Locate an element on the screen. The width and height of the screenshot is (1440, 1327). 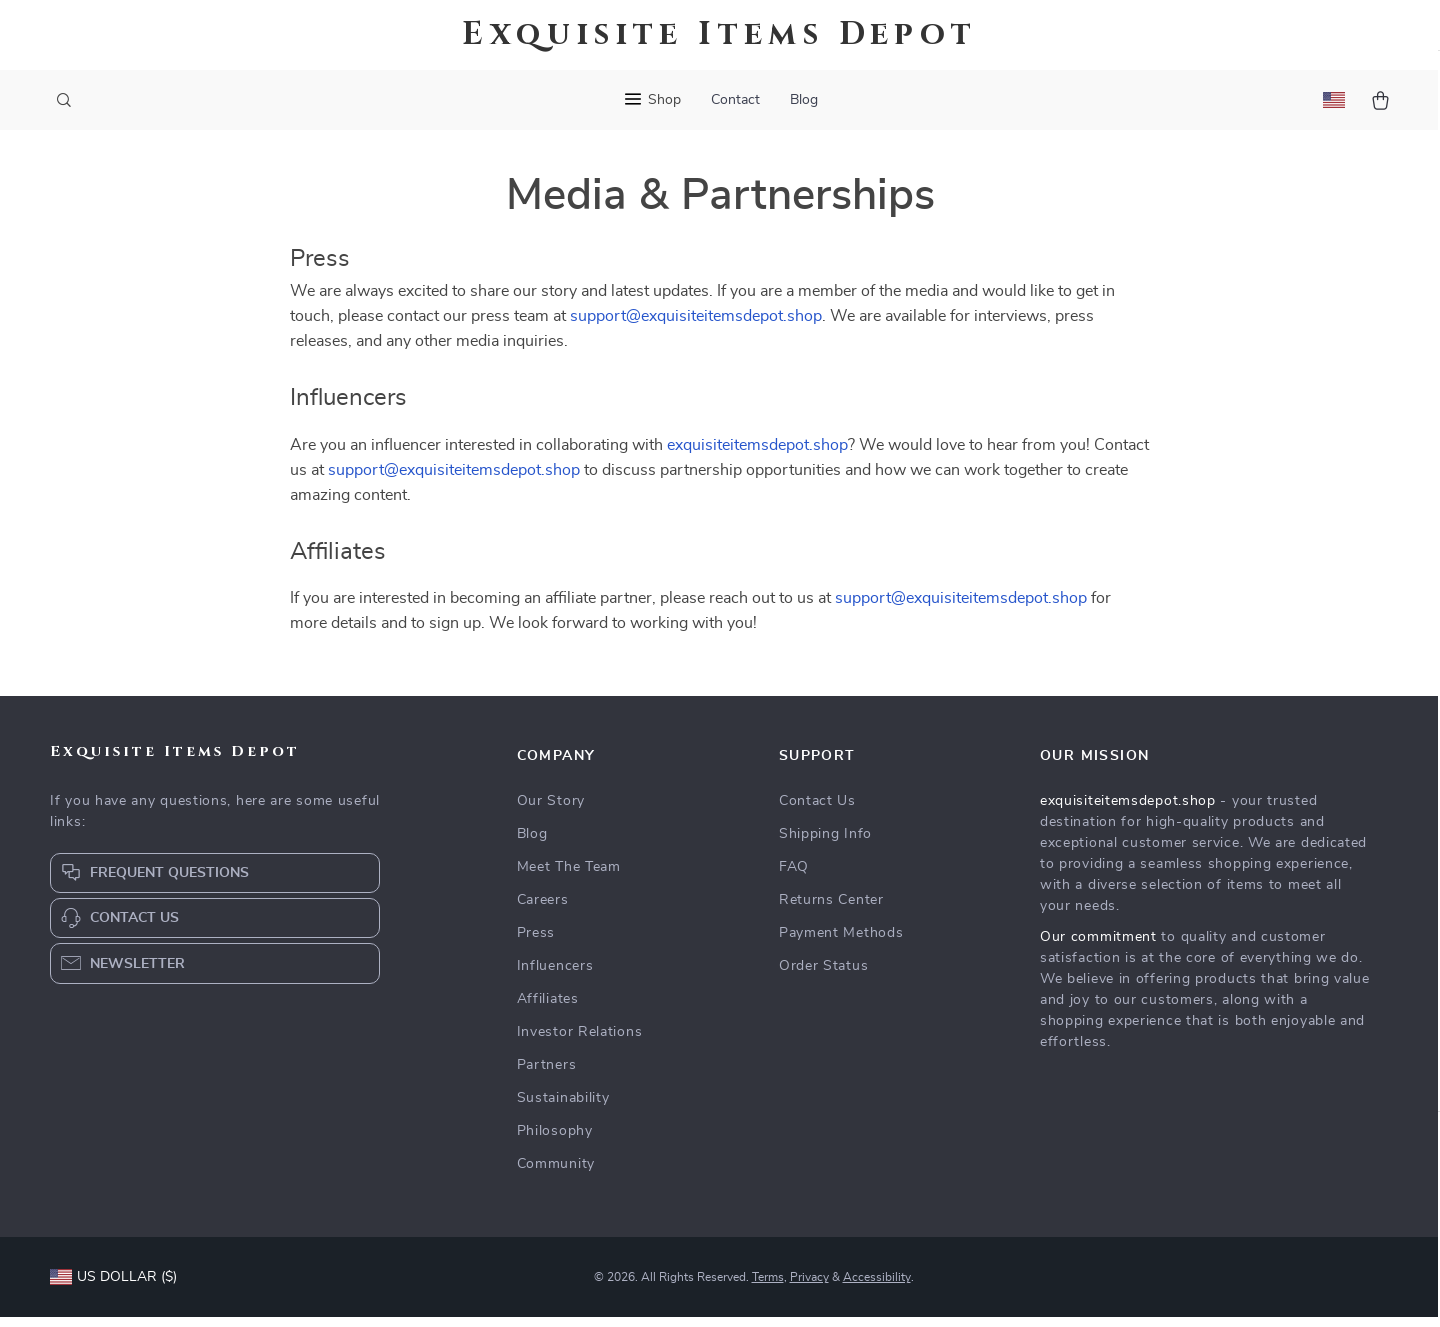
Privacy is located at coordinates (809, 1287).